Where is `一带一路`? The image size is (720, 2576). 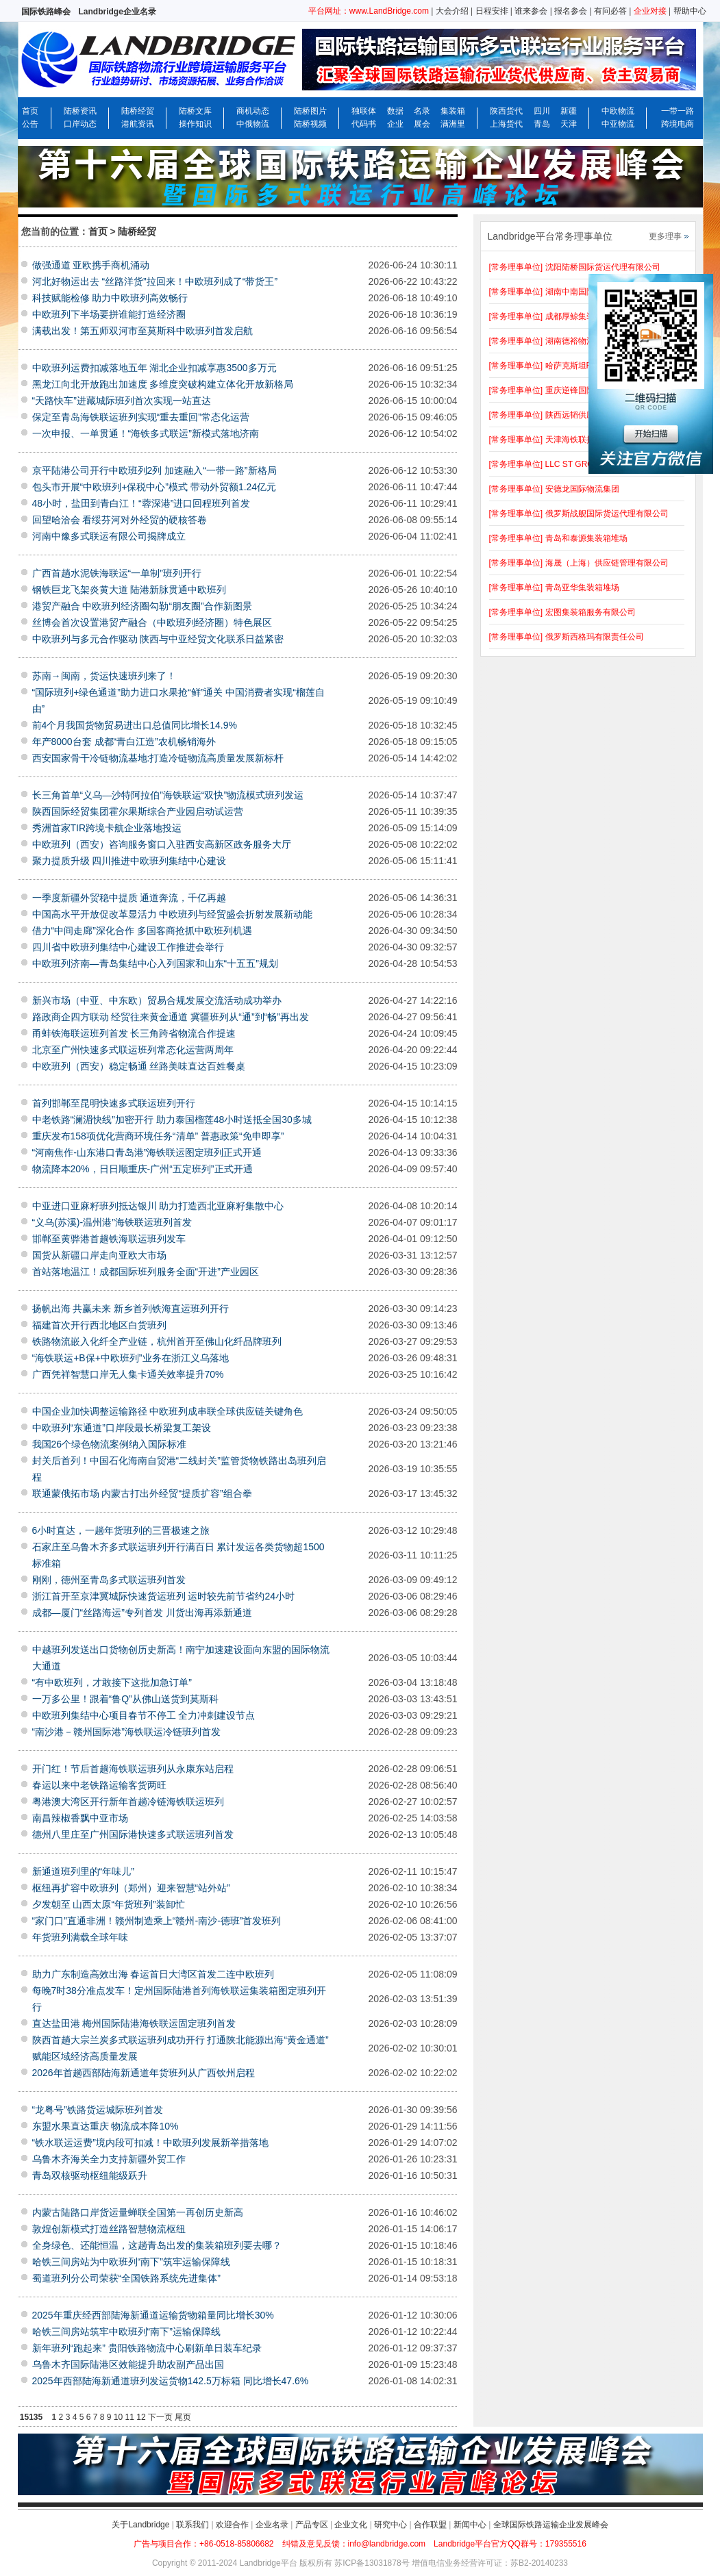
一带一路 is located at coordinates (677, 111).